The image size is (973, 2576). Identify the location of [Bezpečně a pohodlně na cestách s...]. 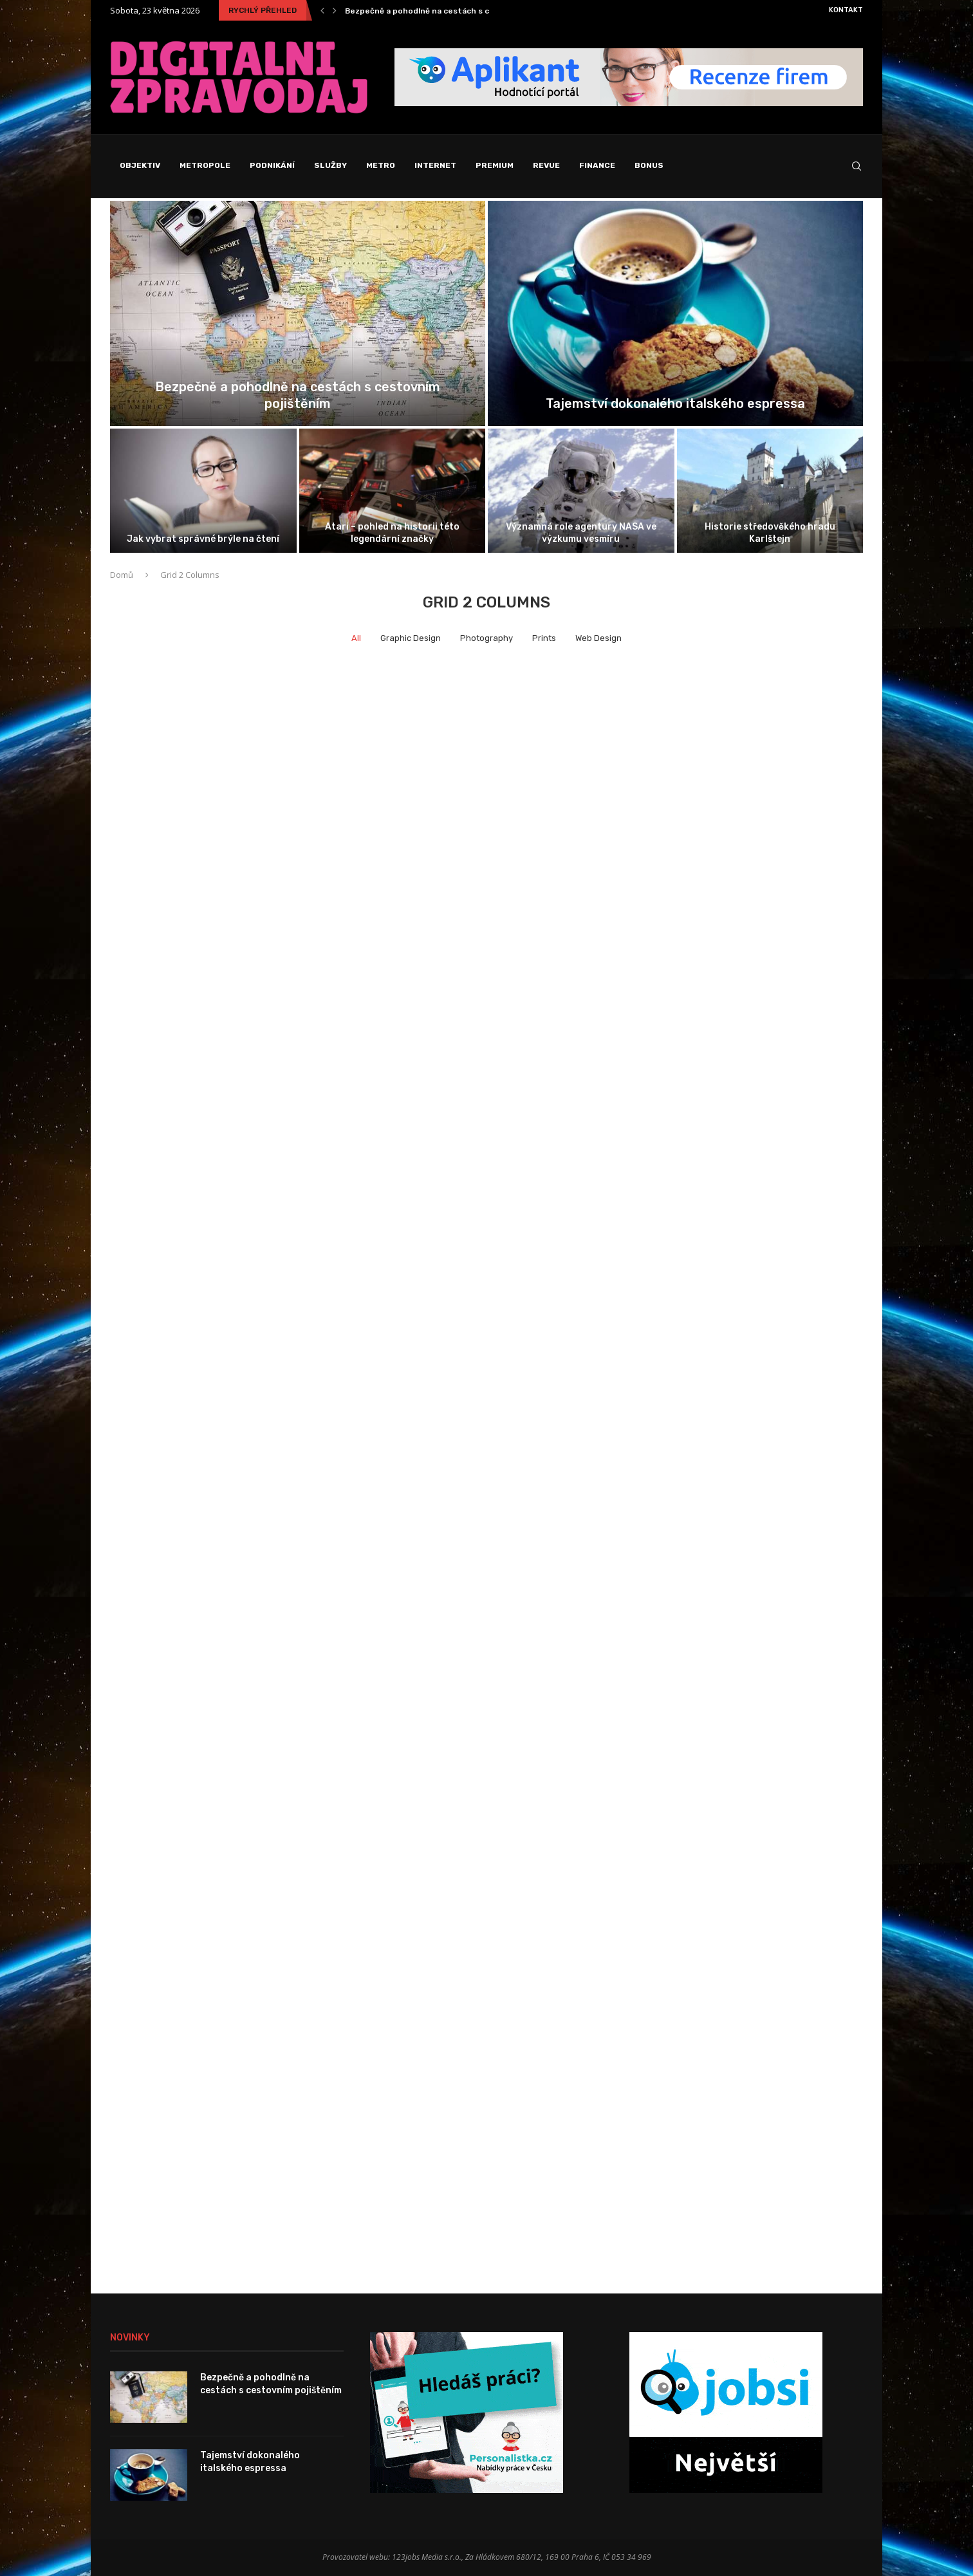
(297, 313).